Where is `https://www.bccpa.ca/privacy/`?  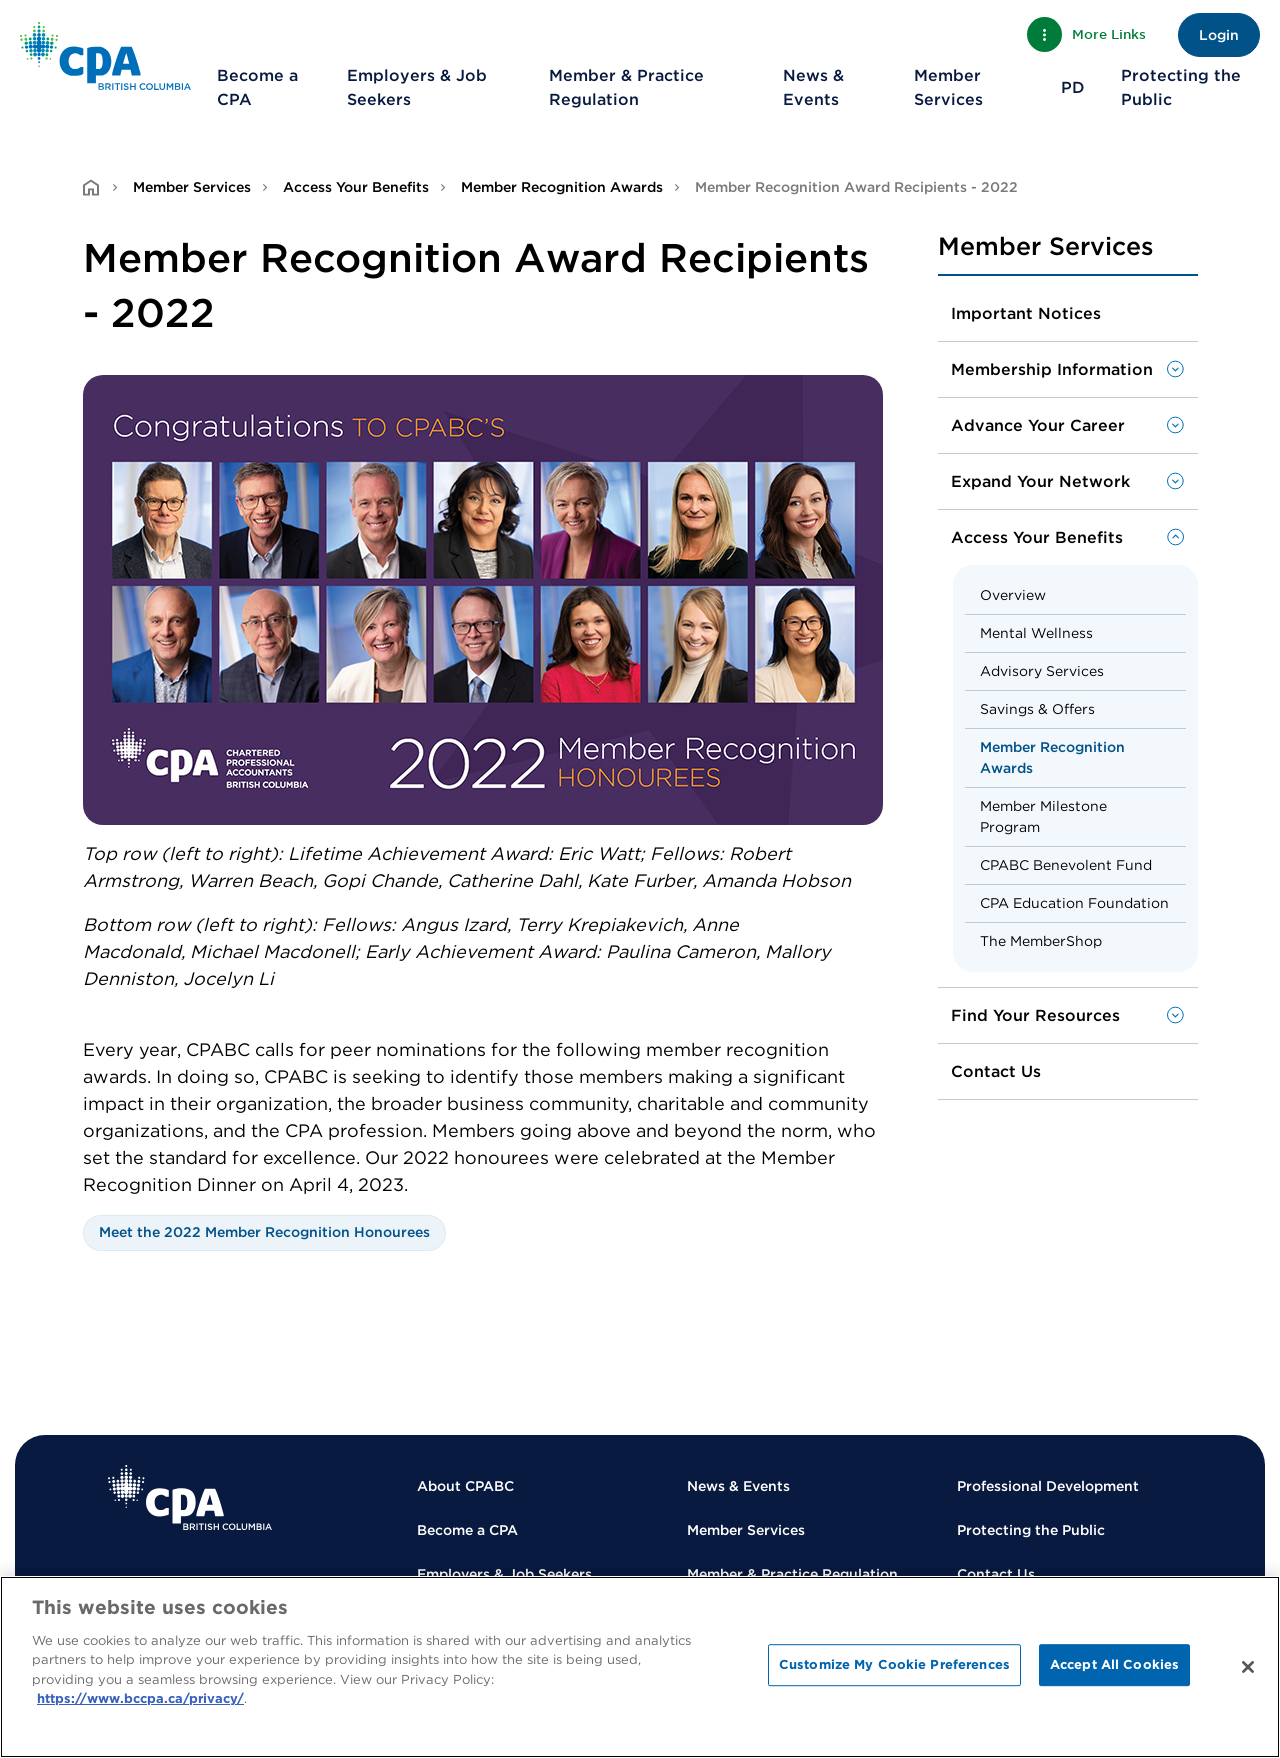
https://www.bccpa.ca/privacy/ is located at coordinates (140, 1698).